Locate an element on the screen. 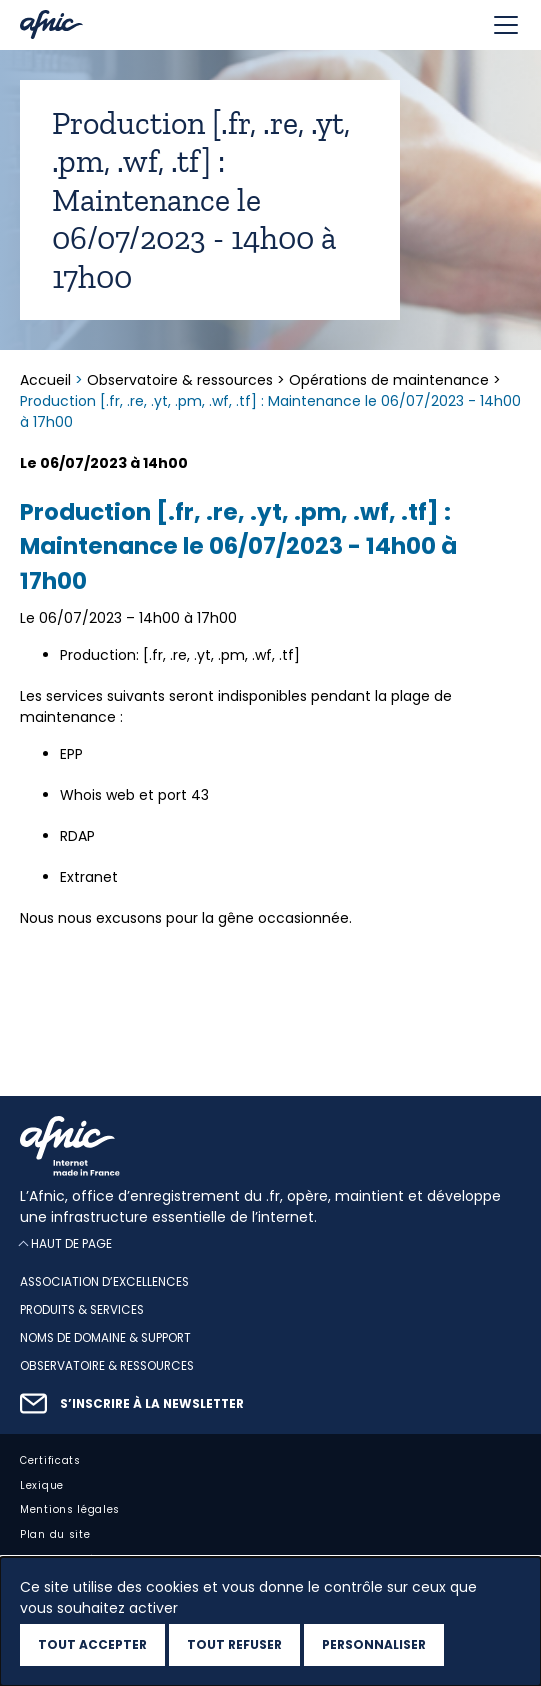  Noms de domaine & support is located at coordinates (105, 1338).